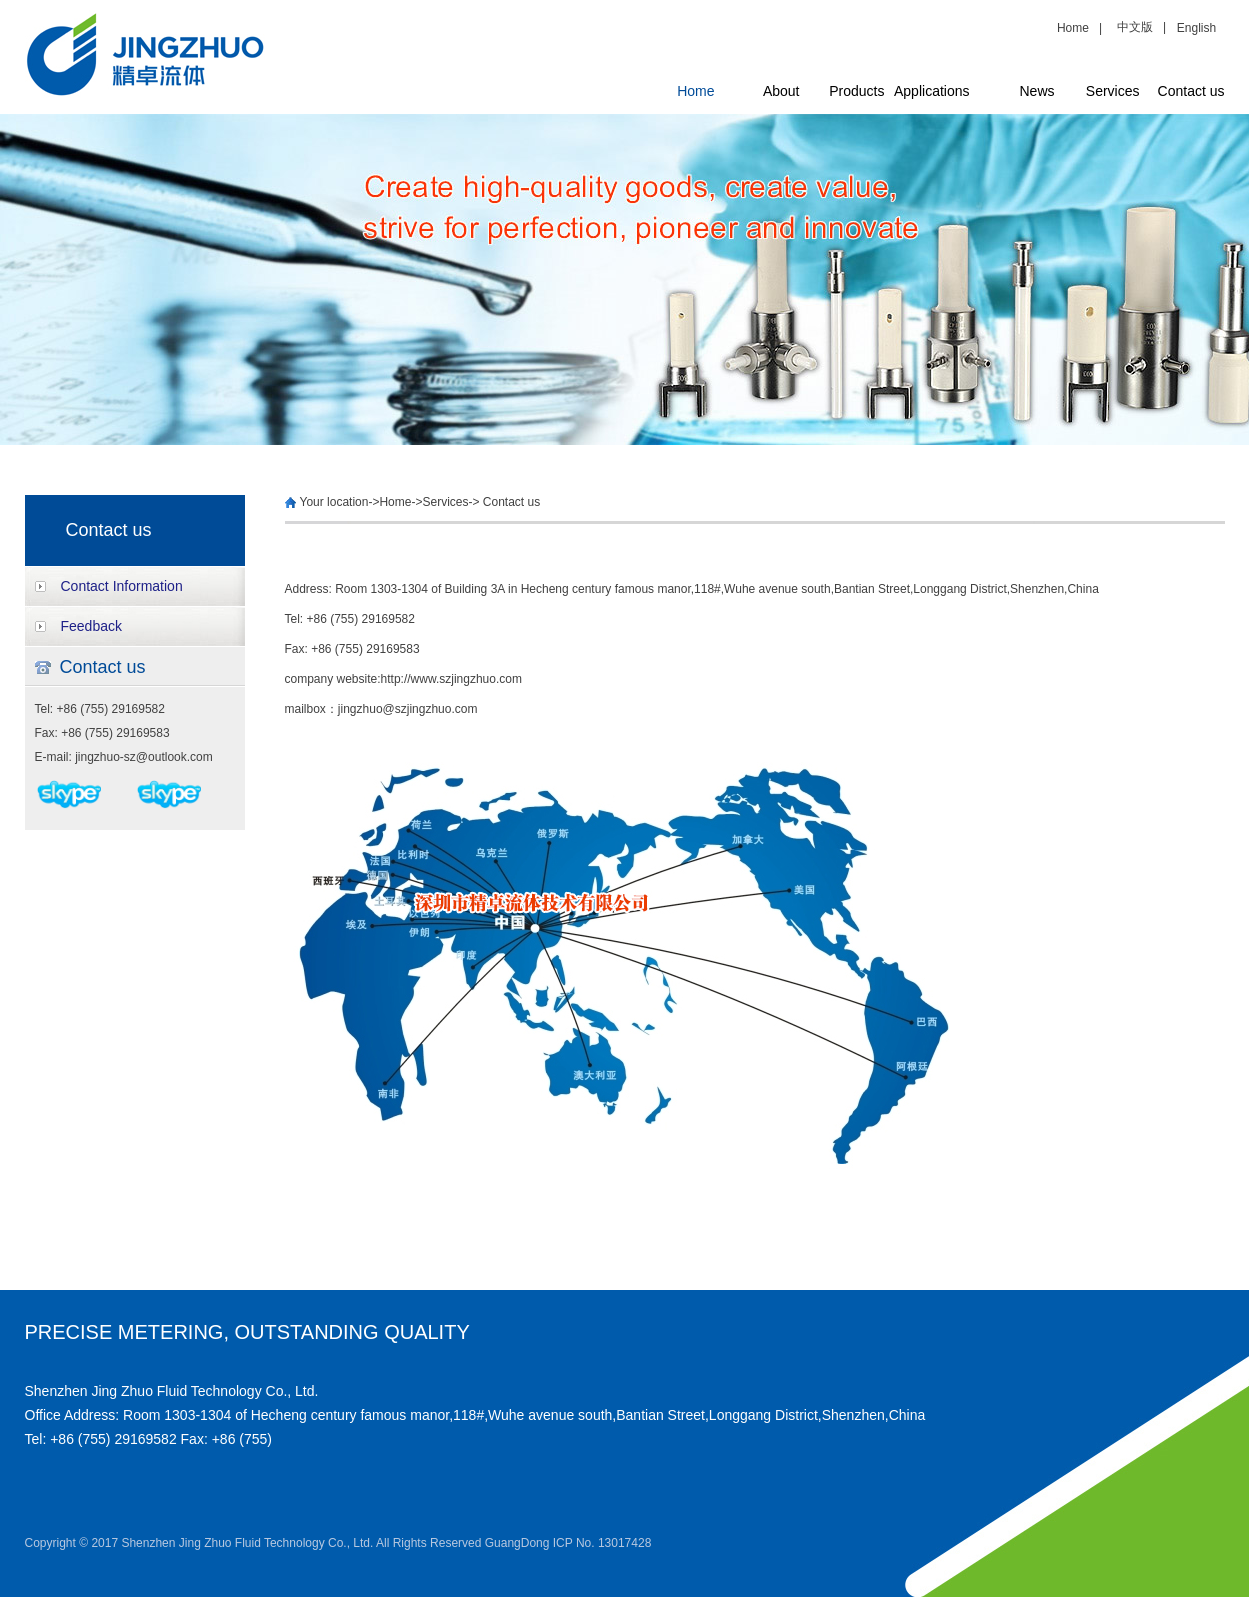  I want to click on Contact Information, so click(122, 586).